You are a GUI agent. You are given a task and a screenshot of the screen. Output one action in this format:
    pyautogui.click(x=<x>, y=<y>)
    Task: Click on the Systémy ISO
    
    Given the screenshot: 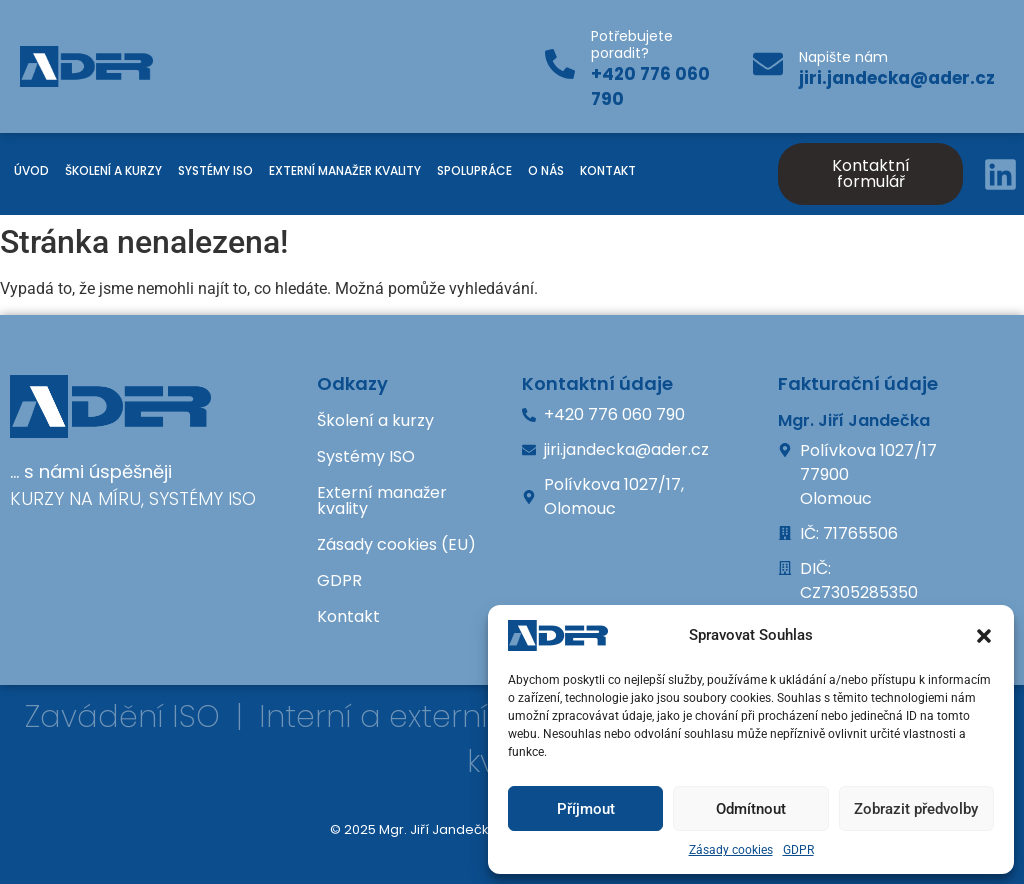 What is the action you would take?
    pyautogui.click(x=215, y=170)
    